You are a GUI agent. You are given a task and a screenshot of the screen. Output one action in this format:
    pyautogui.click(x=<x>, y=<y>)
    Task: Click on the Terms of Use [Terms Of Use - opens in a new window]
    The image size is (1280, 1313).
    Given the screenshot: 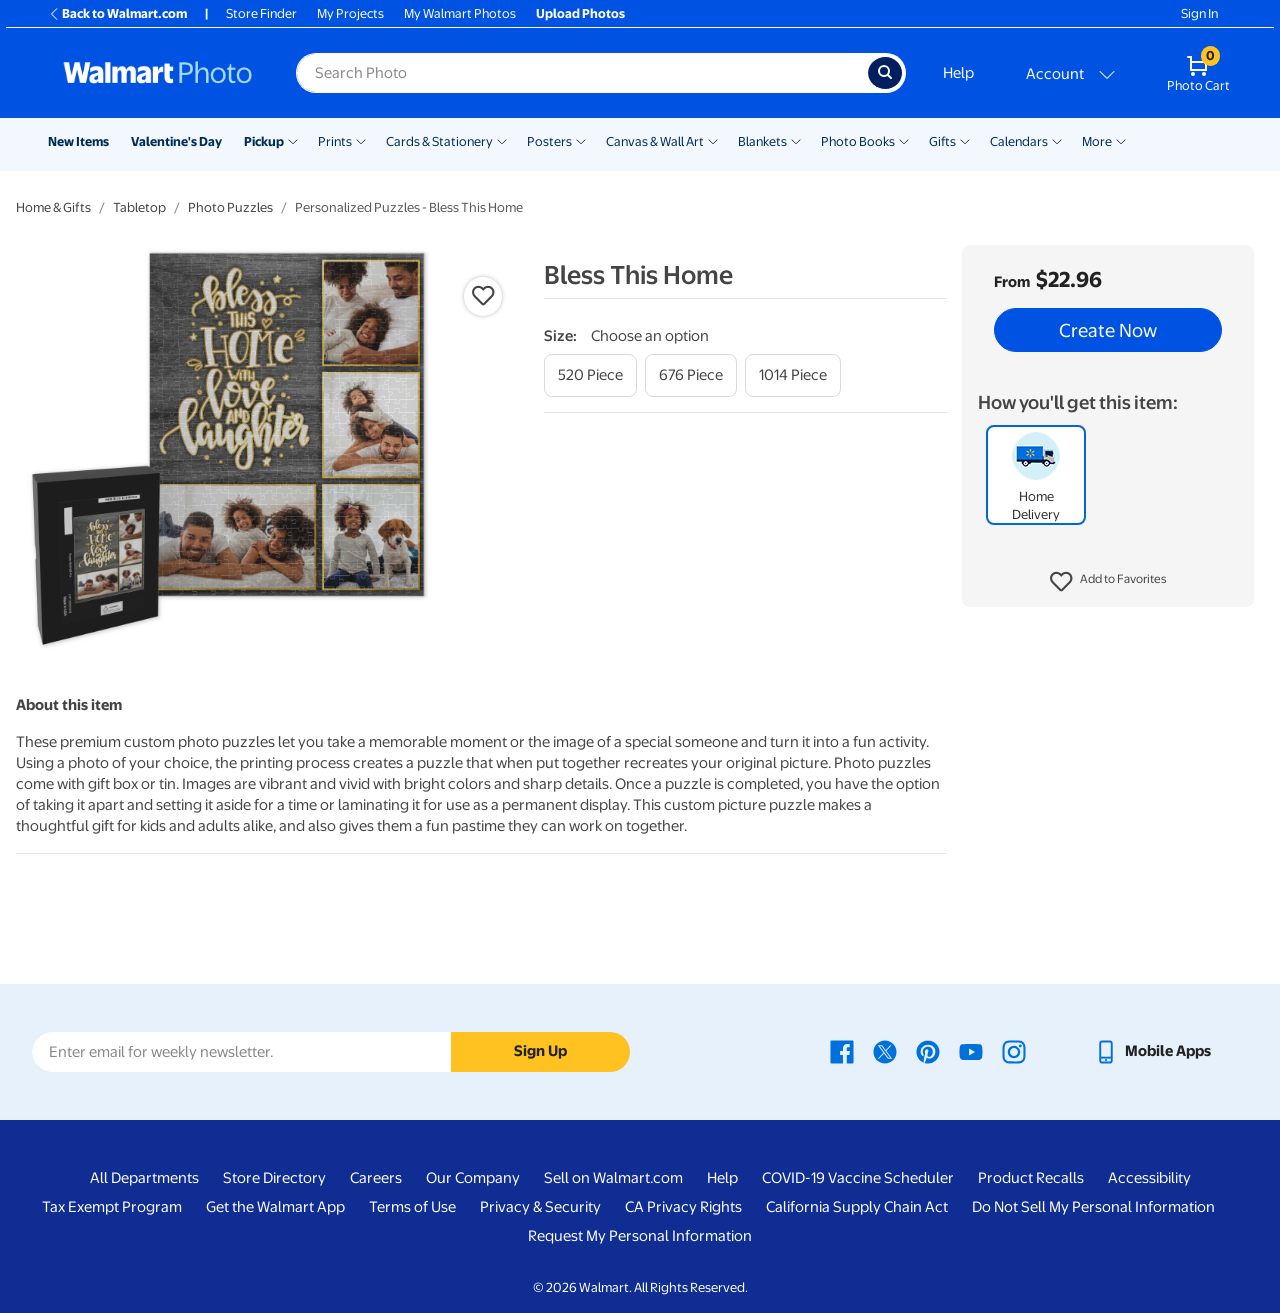 What is the action you would take?
    pyautogui.click(x=412, y=1207)
    